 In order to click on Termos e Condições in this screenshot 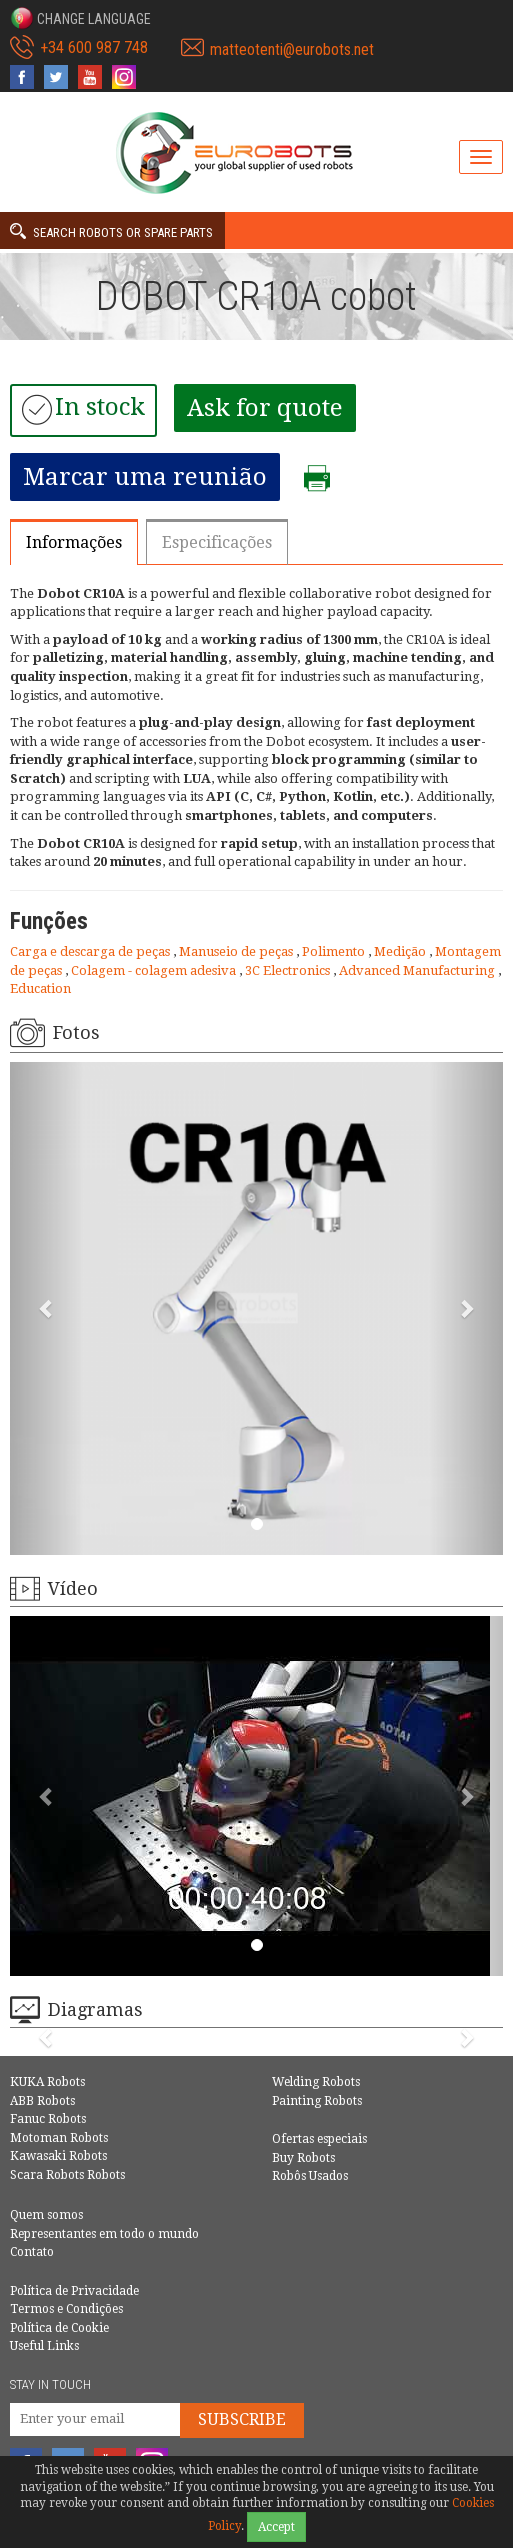, I will do `click(66, 2309)`.